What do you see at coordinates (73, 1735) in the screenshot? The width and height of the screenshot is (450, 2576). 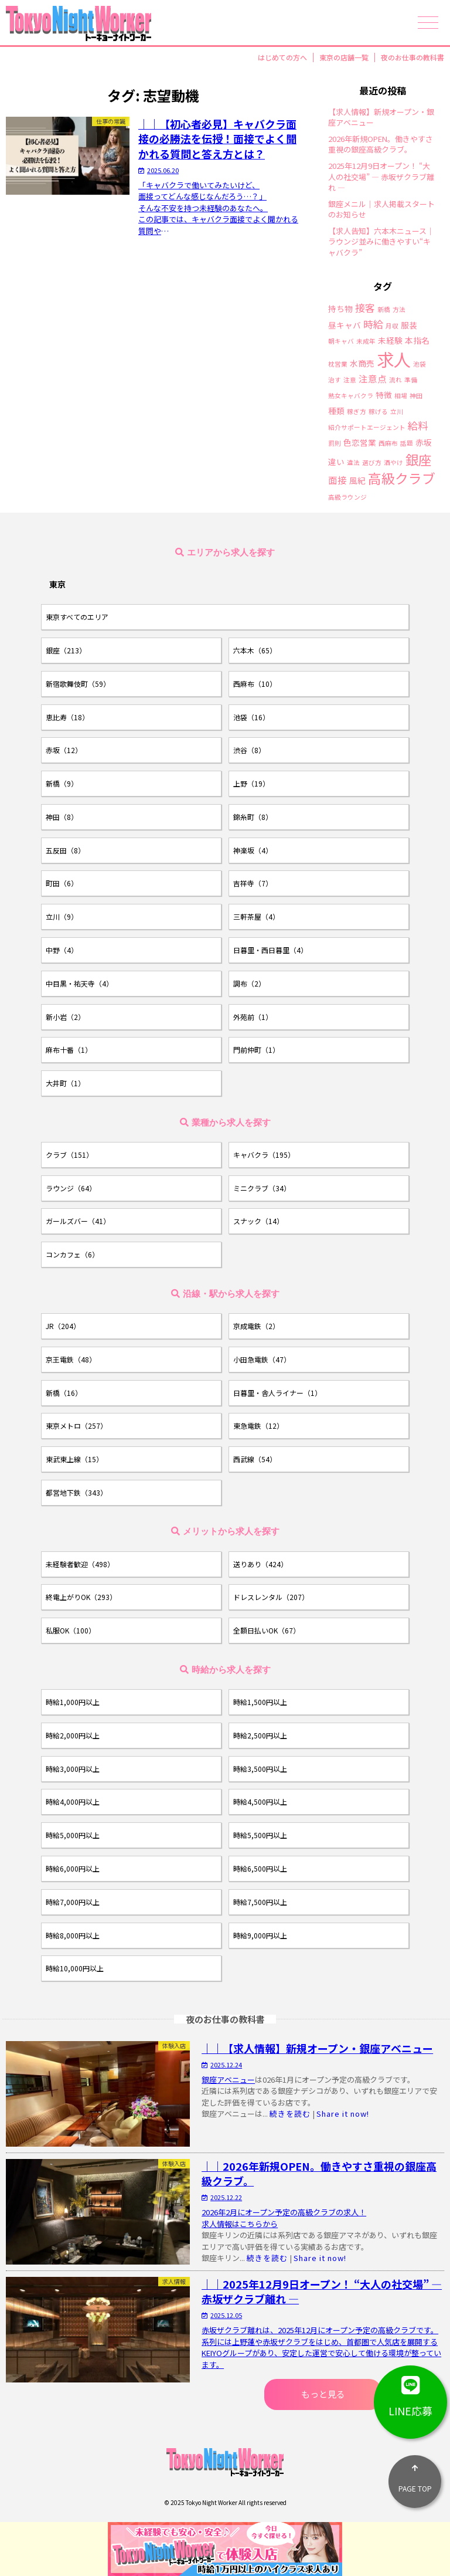 I see `時給2,000円以上` at bounding box center [73, 1735].